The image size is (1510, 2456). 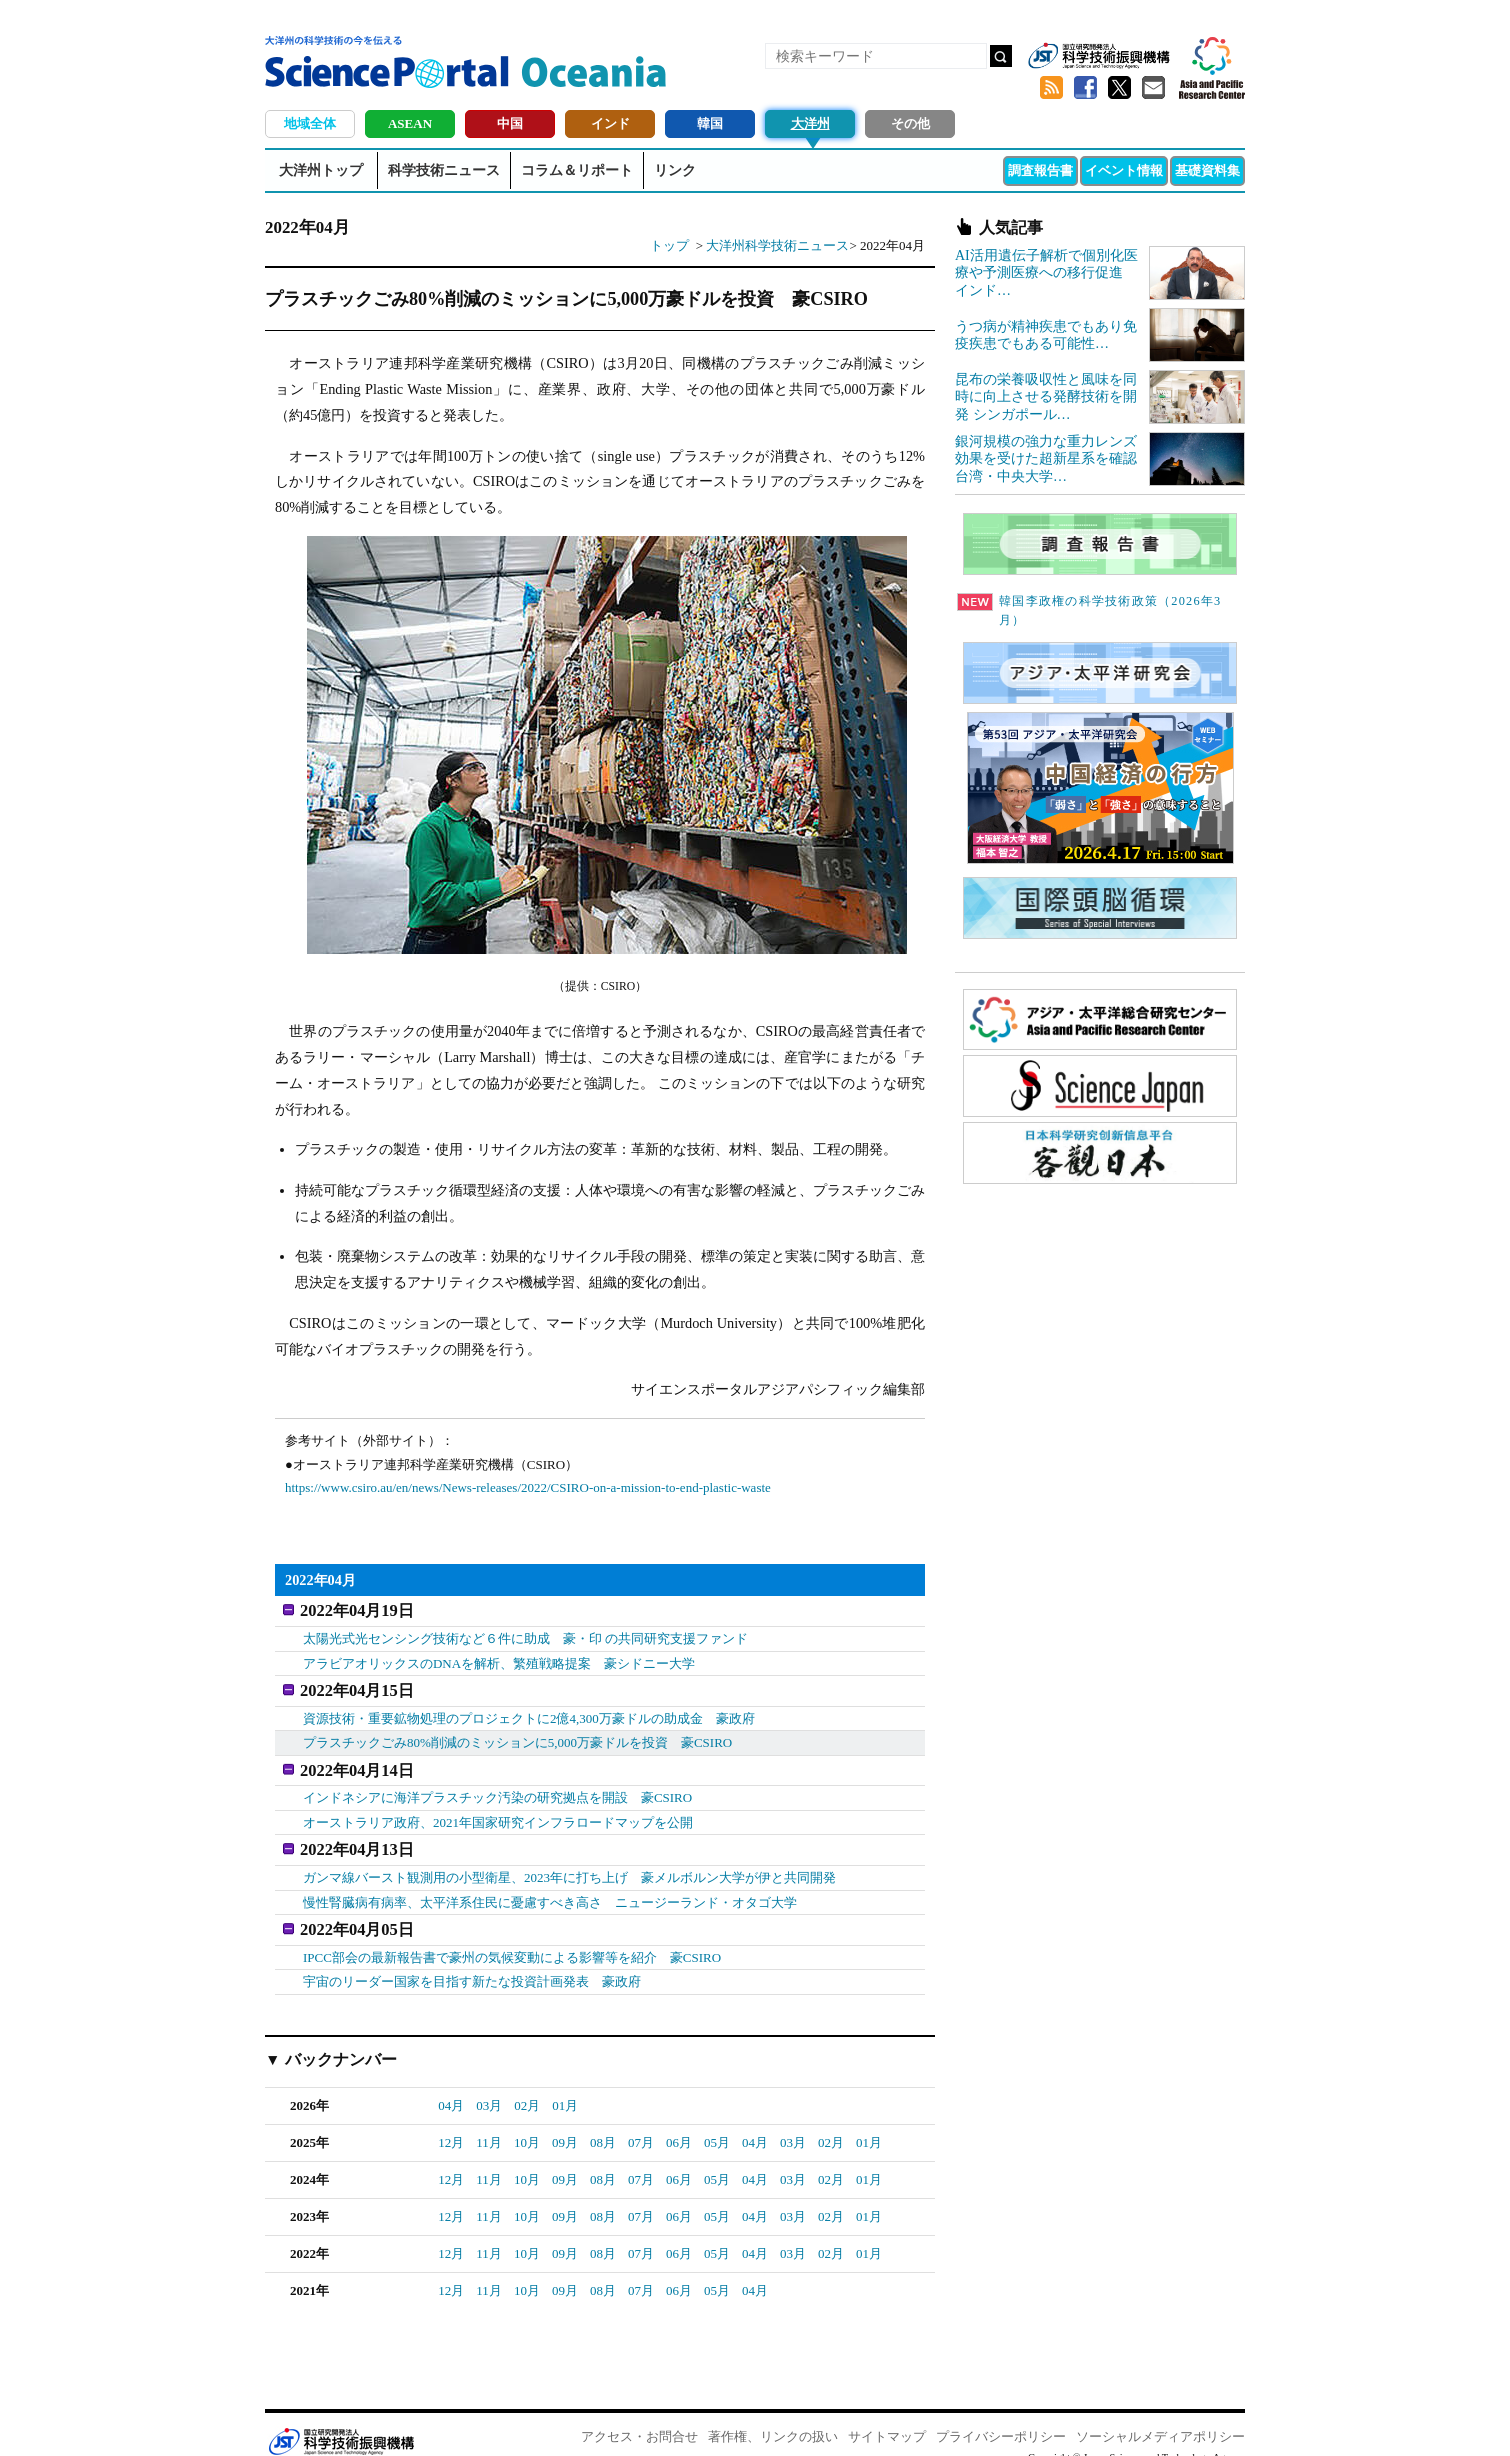 I want to click on トップ, so click(x=669, y=245).